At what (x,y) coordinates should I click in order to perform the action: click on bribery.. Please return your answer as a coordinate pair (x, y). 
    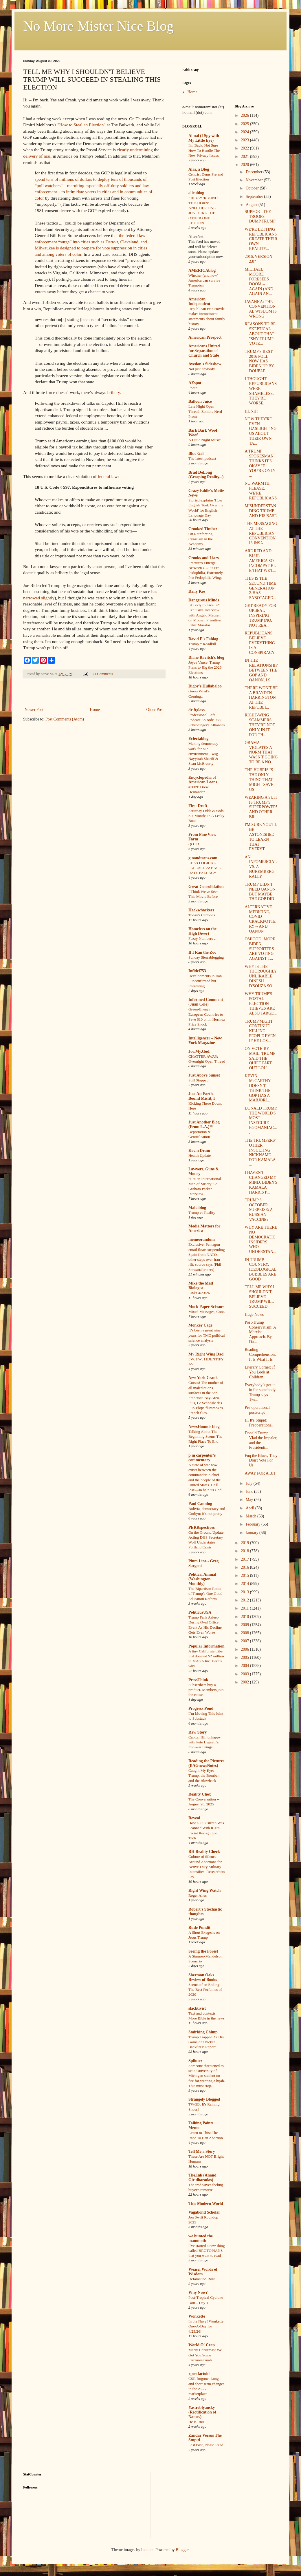
    Looking at the image, I should click on (114, 392).